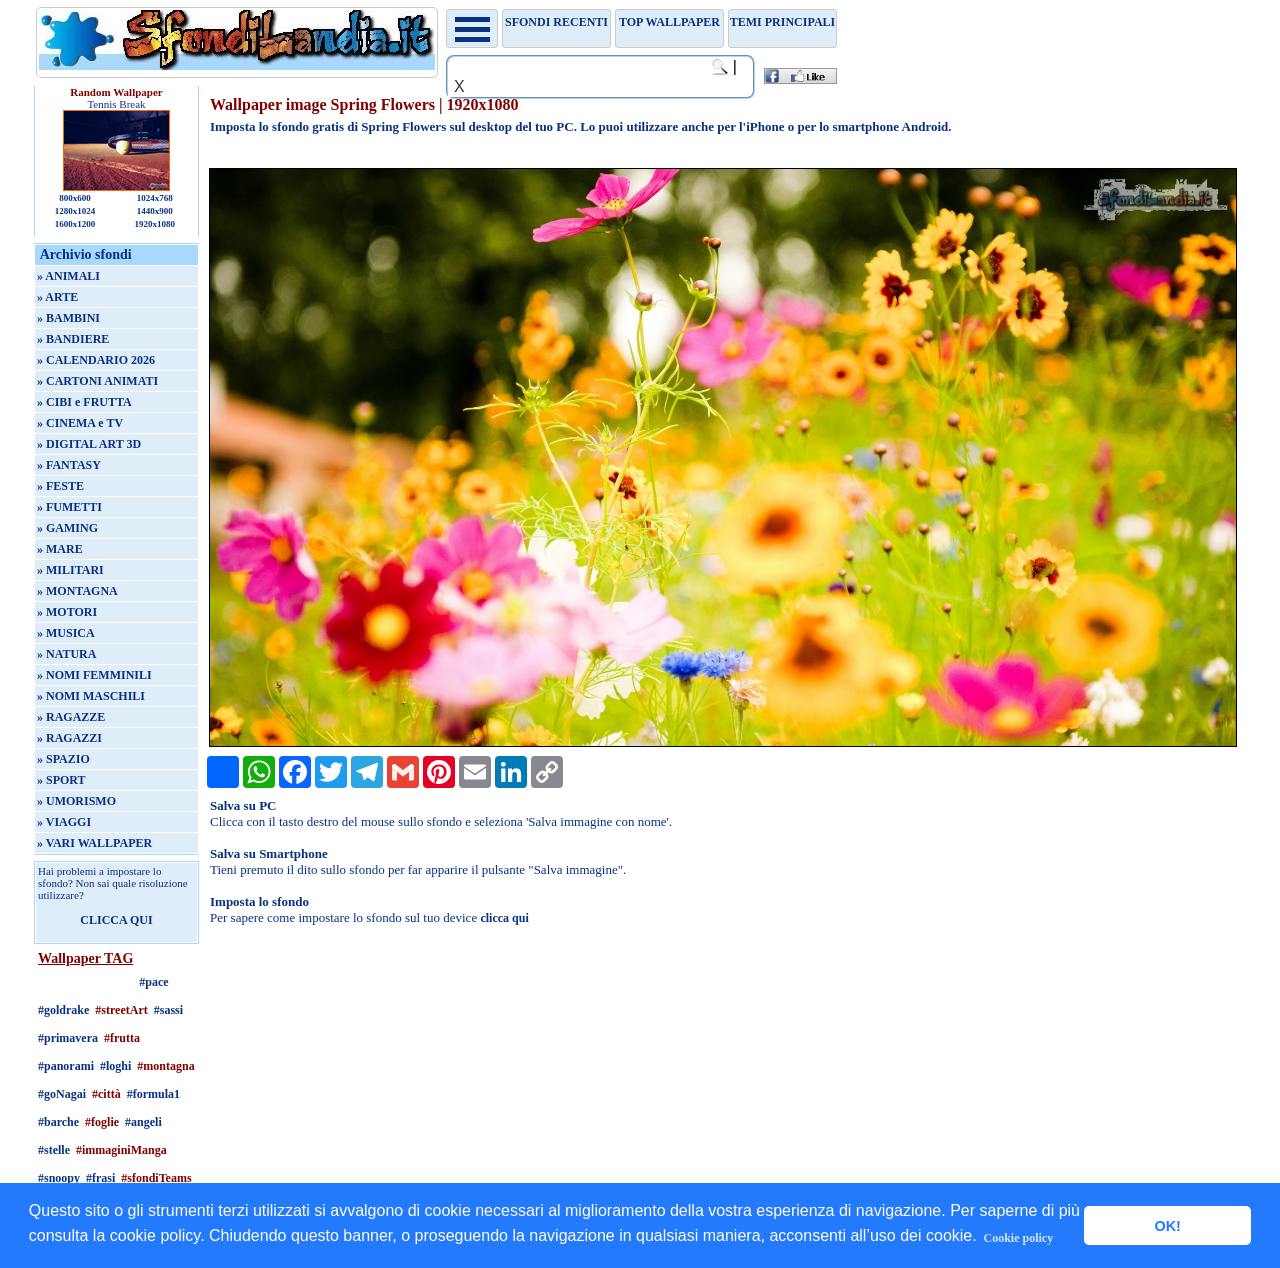 Image resolution: width=1280 pixels, height=1268 pixels. Describe the element at coordinates (60, 549) in the screenshot. I see `» MARE` at that location.